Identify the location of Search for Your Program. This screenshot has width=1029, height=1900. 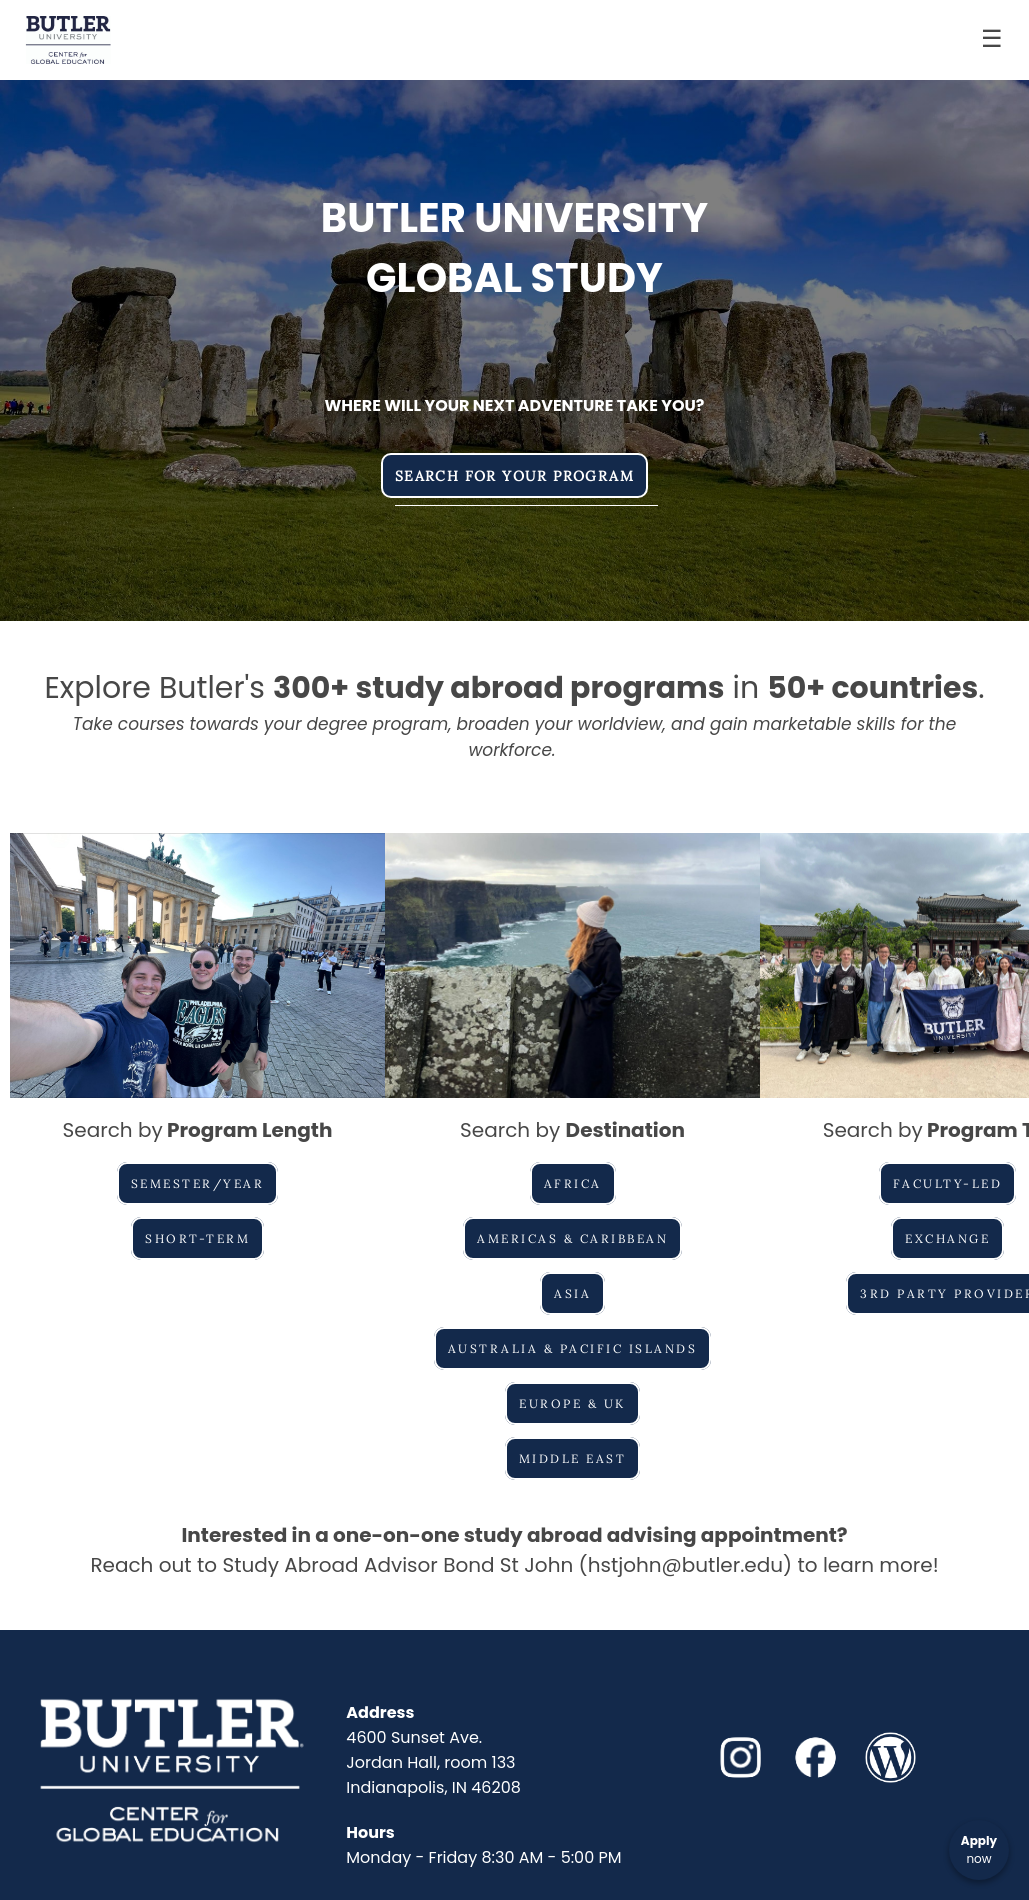
(514, 476).